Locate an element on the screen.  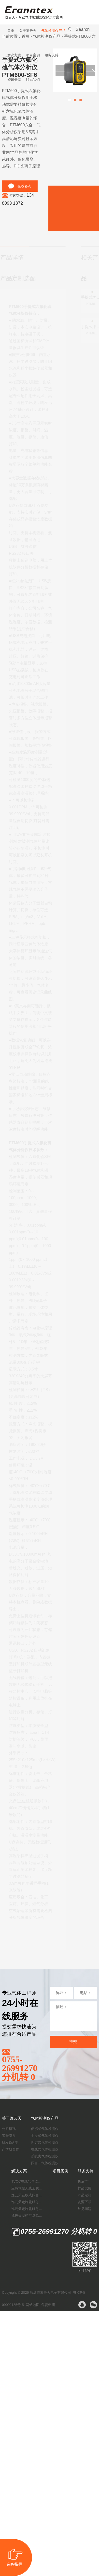
逸云天制药厂臭氧消毒监测解决方案：***消毒效果，实现数据即时打印 is located at coordinates (27, 2216).